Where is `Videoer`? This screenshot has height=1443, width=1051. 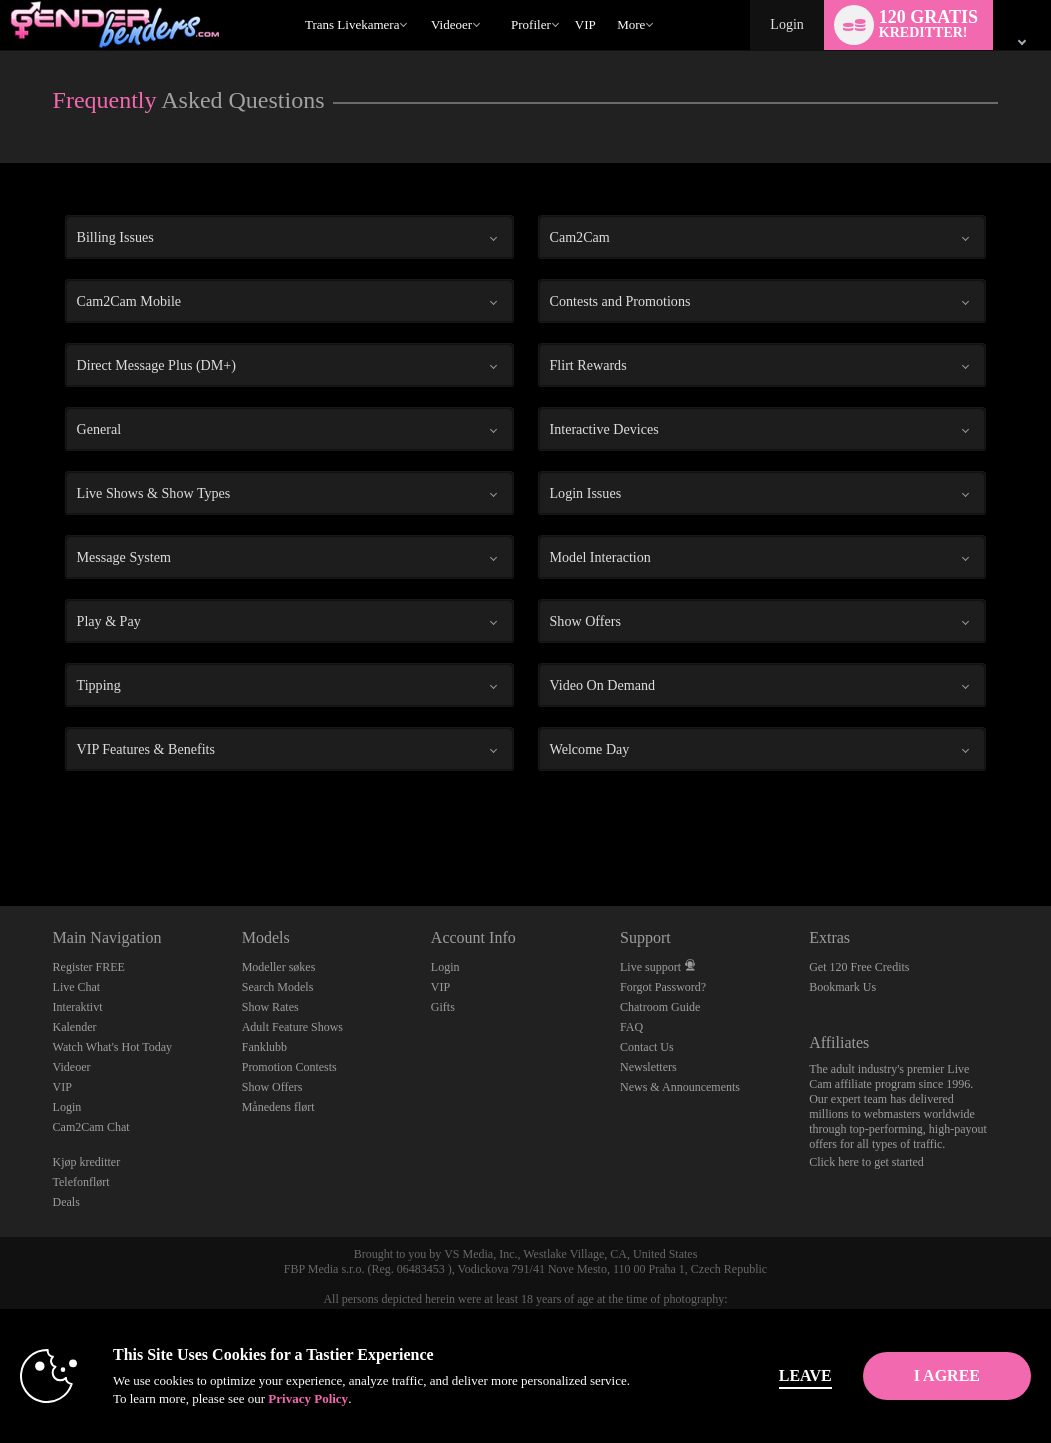 Videoer is located at coordinates (451, 24).